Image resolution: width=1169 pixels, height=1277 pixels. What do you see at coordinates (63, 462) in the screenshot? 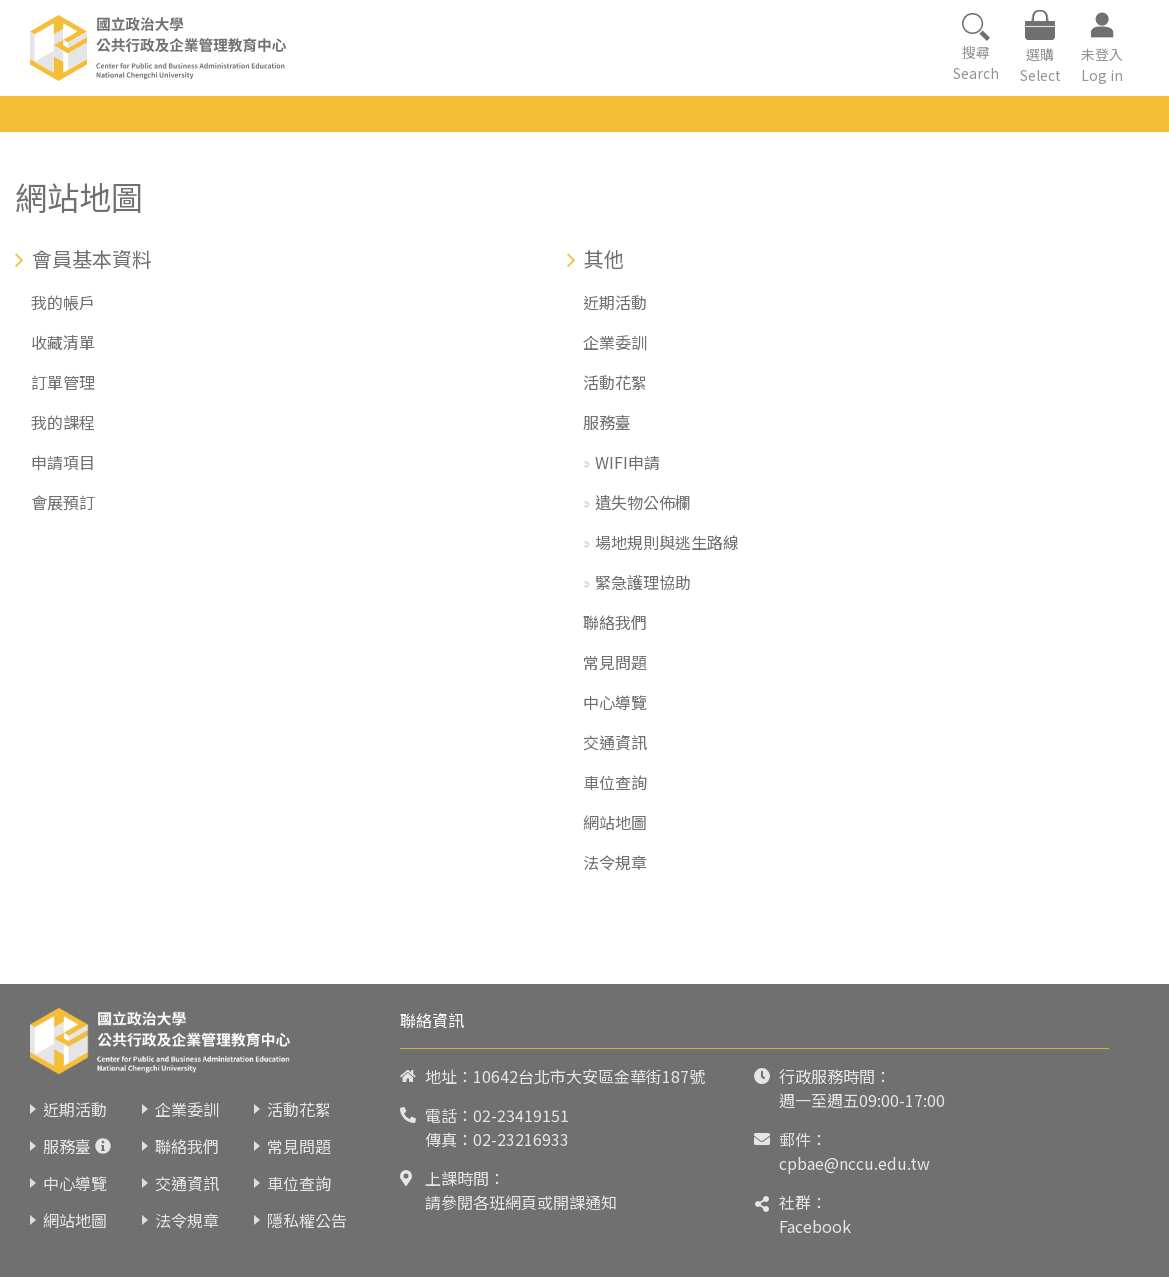
I see `申請項目` at bounding box center [63, 462].